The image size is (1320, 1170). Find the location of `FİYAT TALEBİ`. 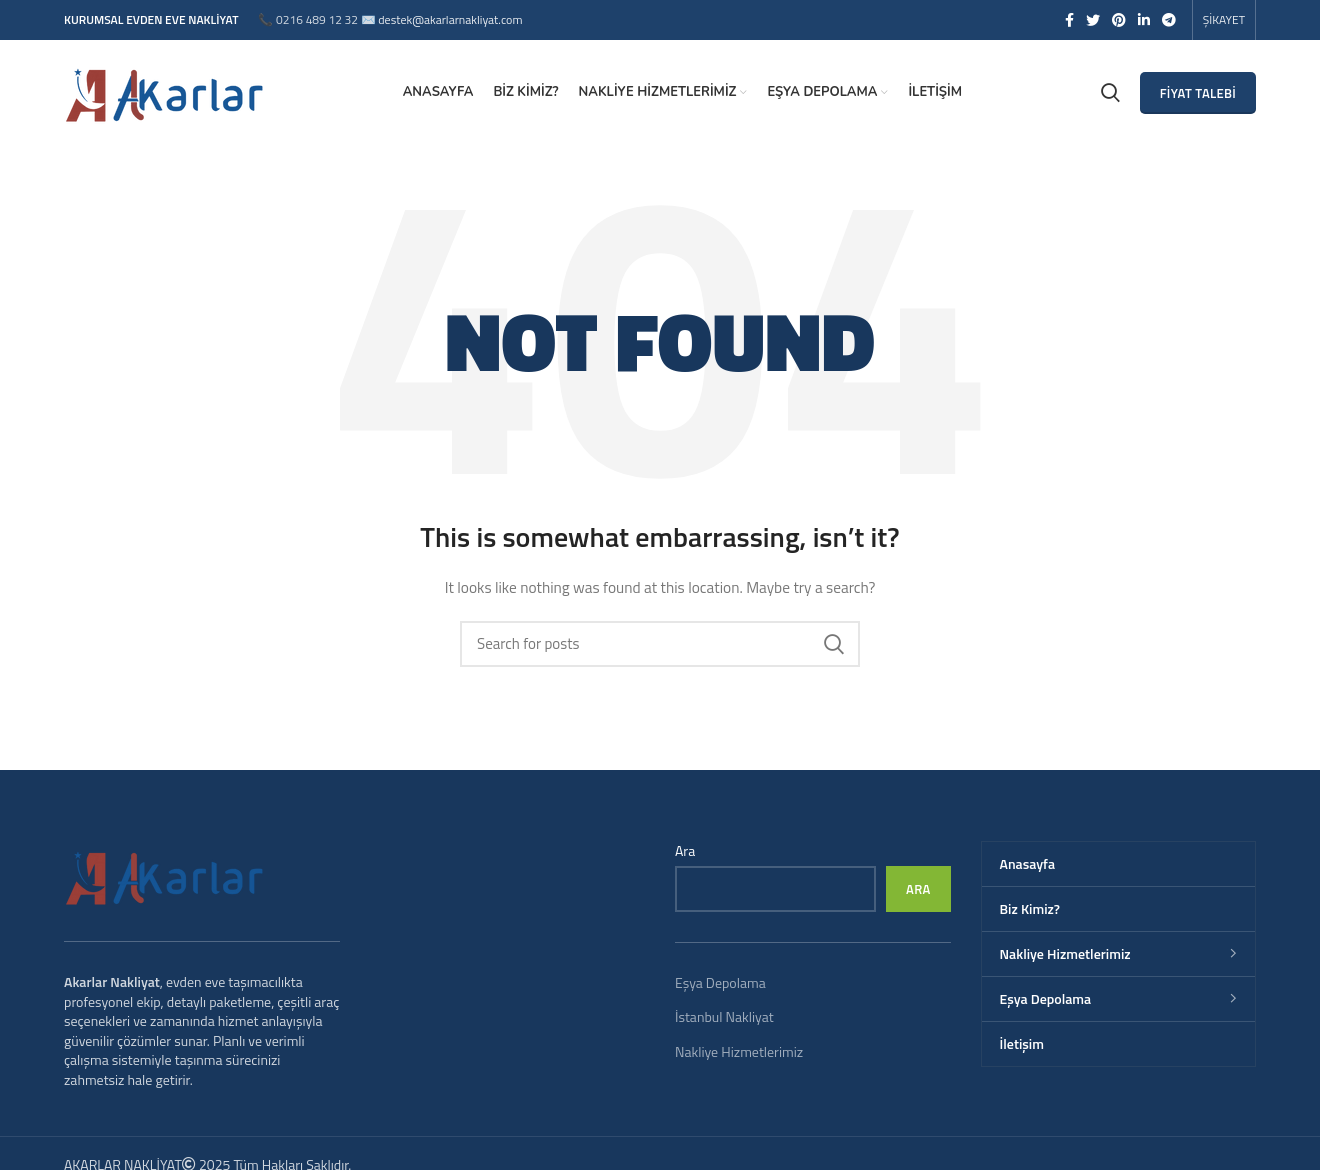

FİYAT TALEBİ is located at coordinates (1198, 93).